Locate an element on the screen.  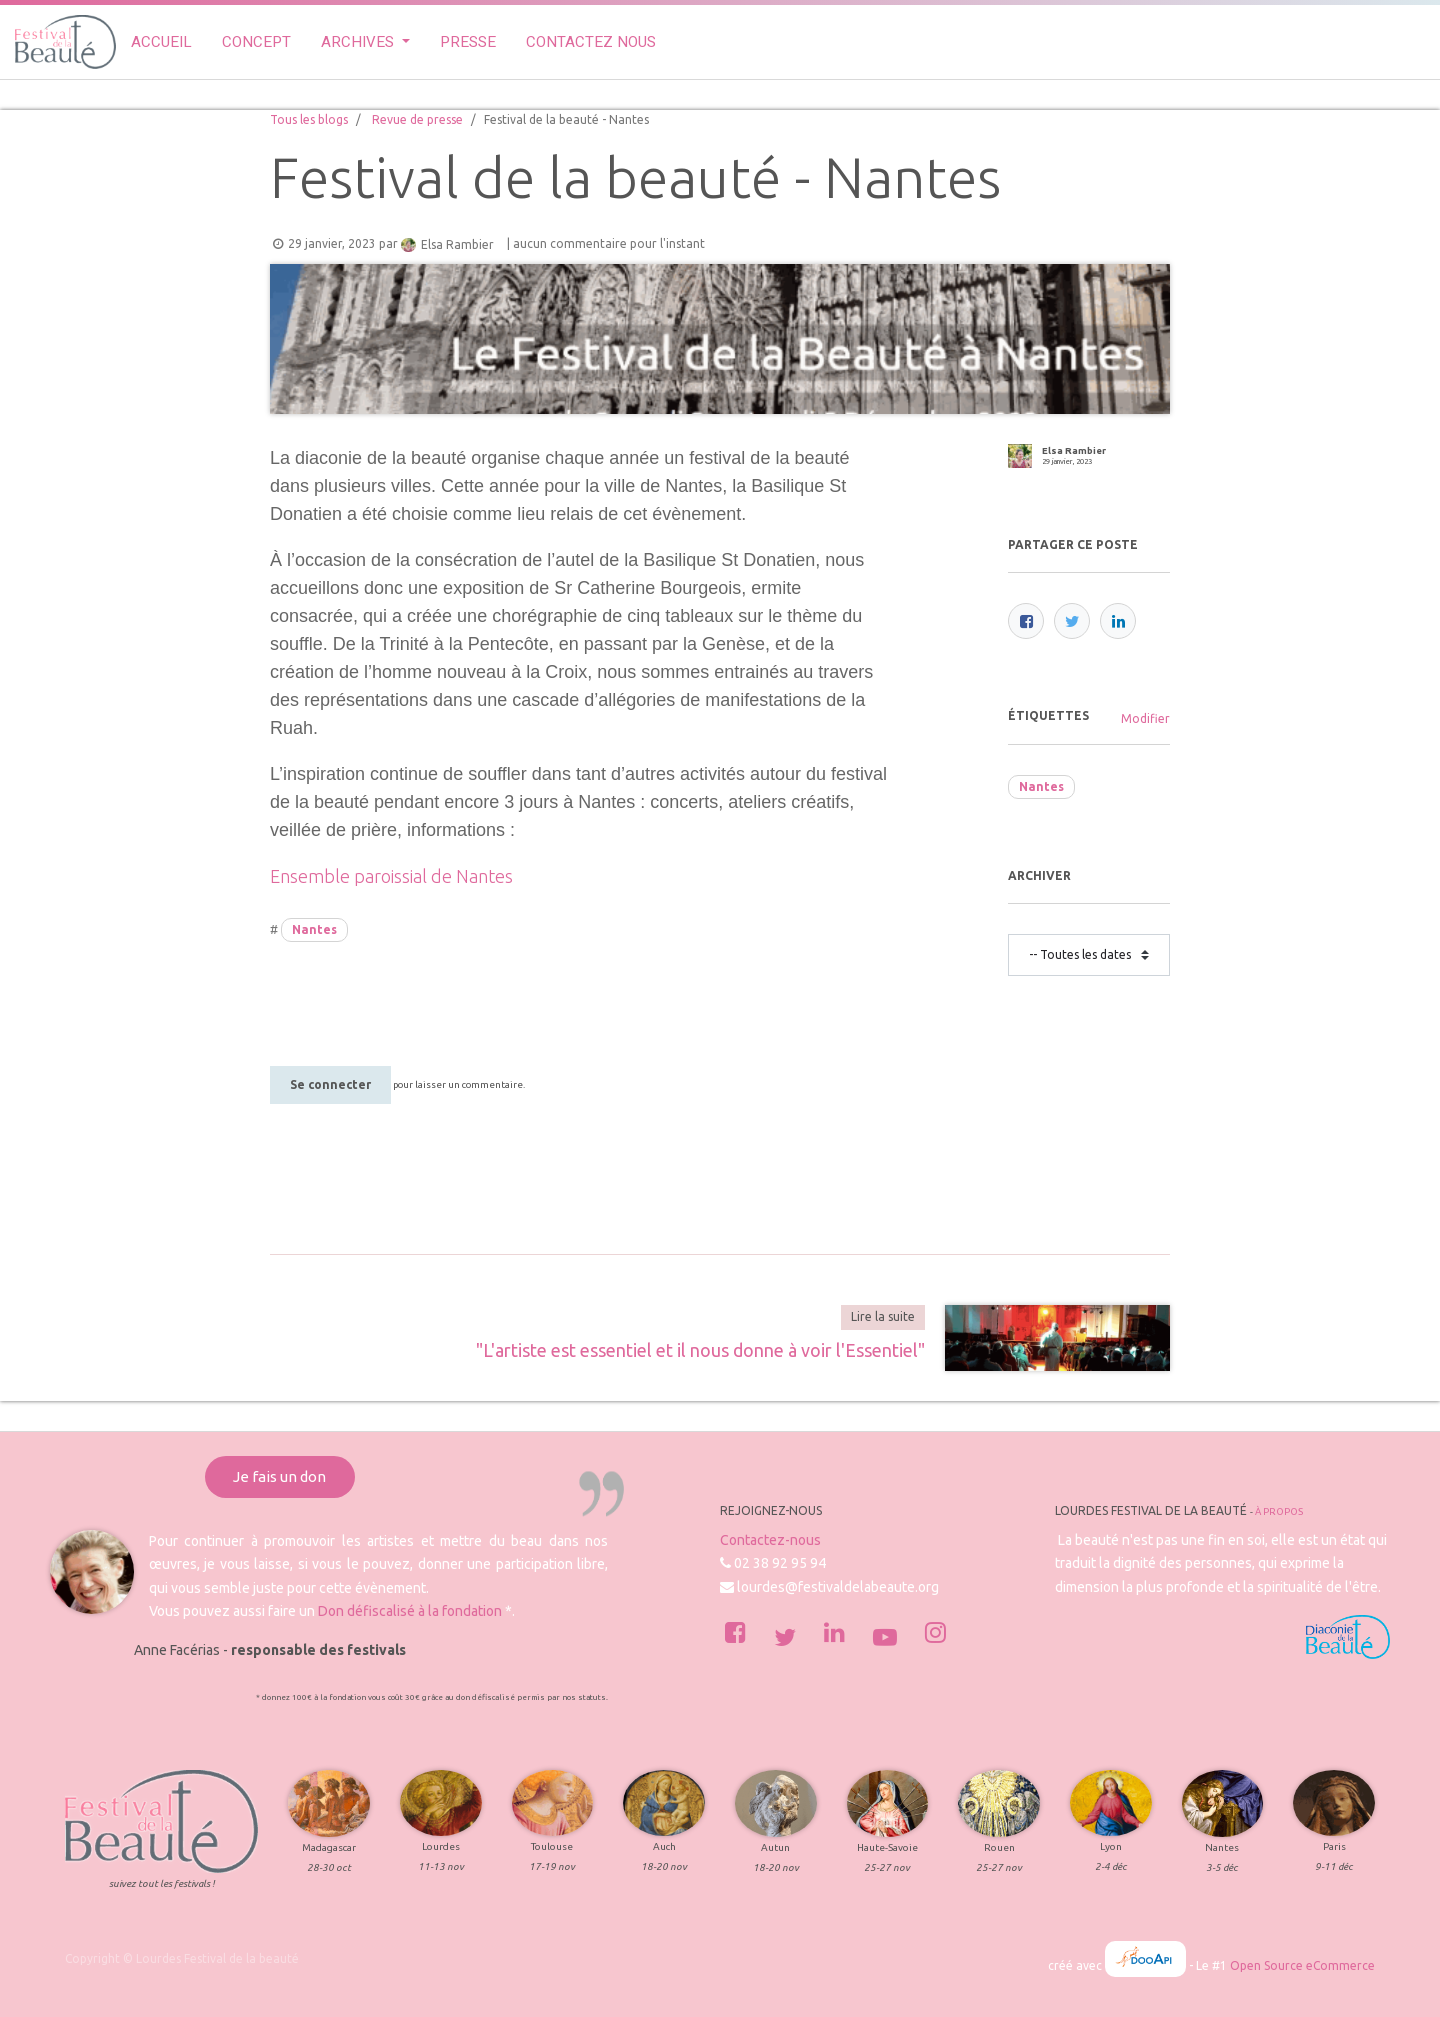
À propos is located at coordinates (1279, 1511).